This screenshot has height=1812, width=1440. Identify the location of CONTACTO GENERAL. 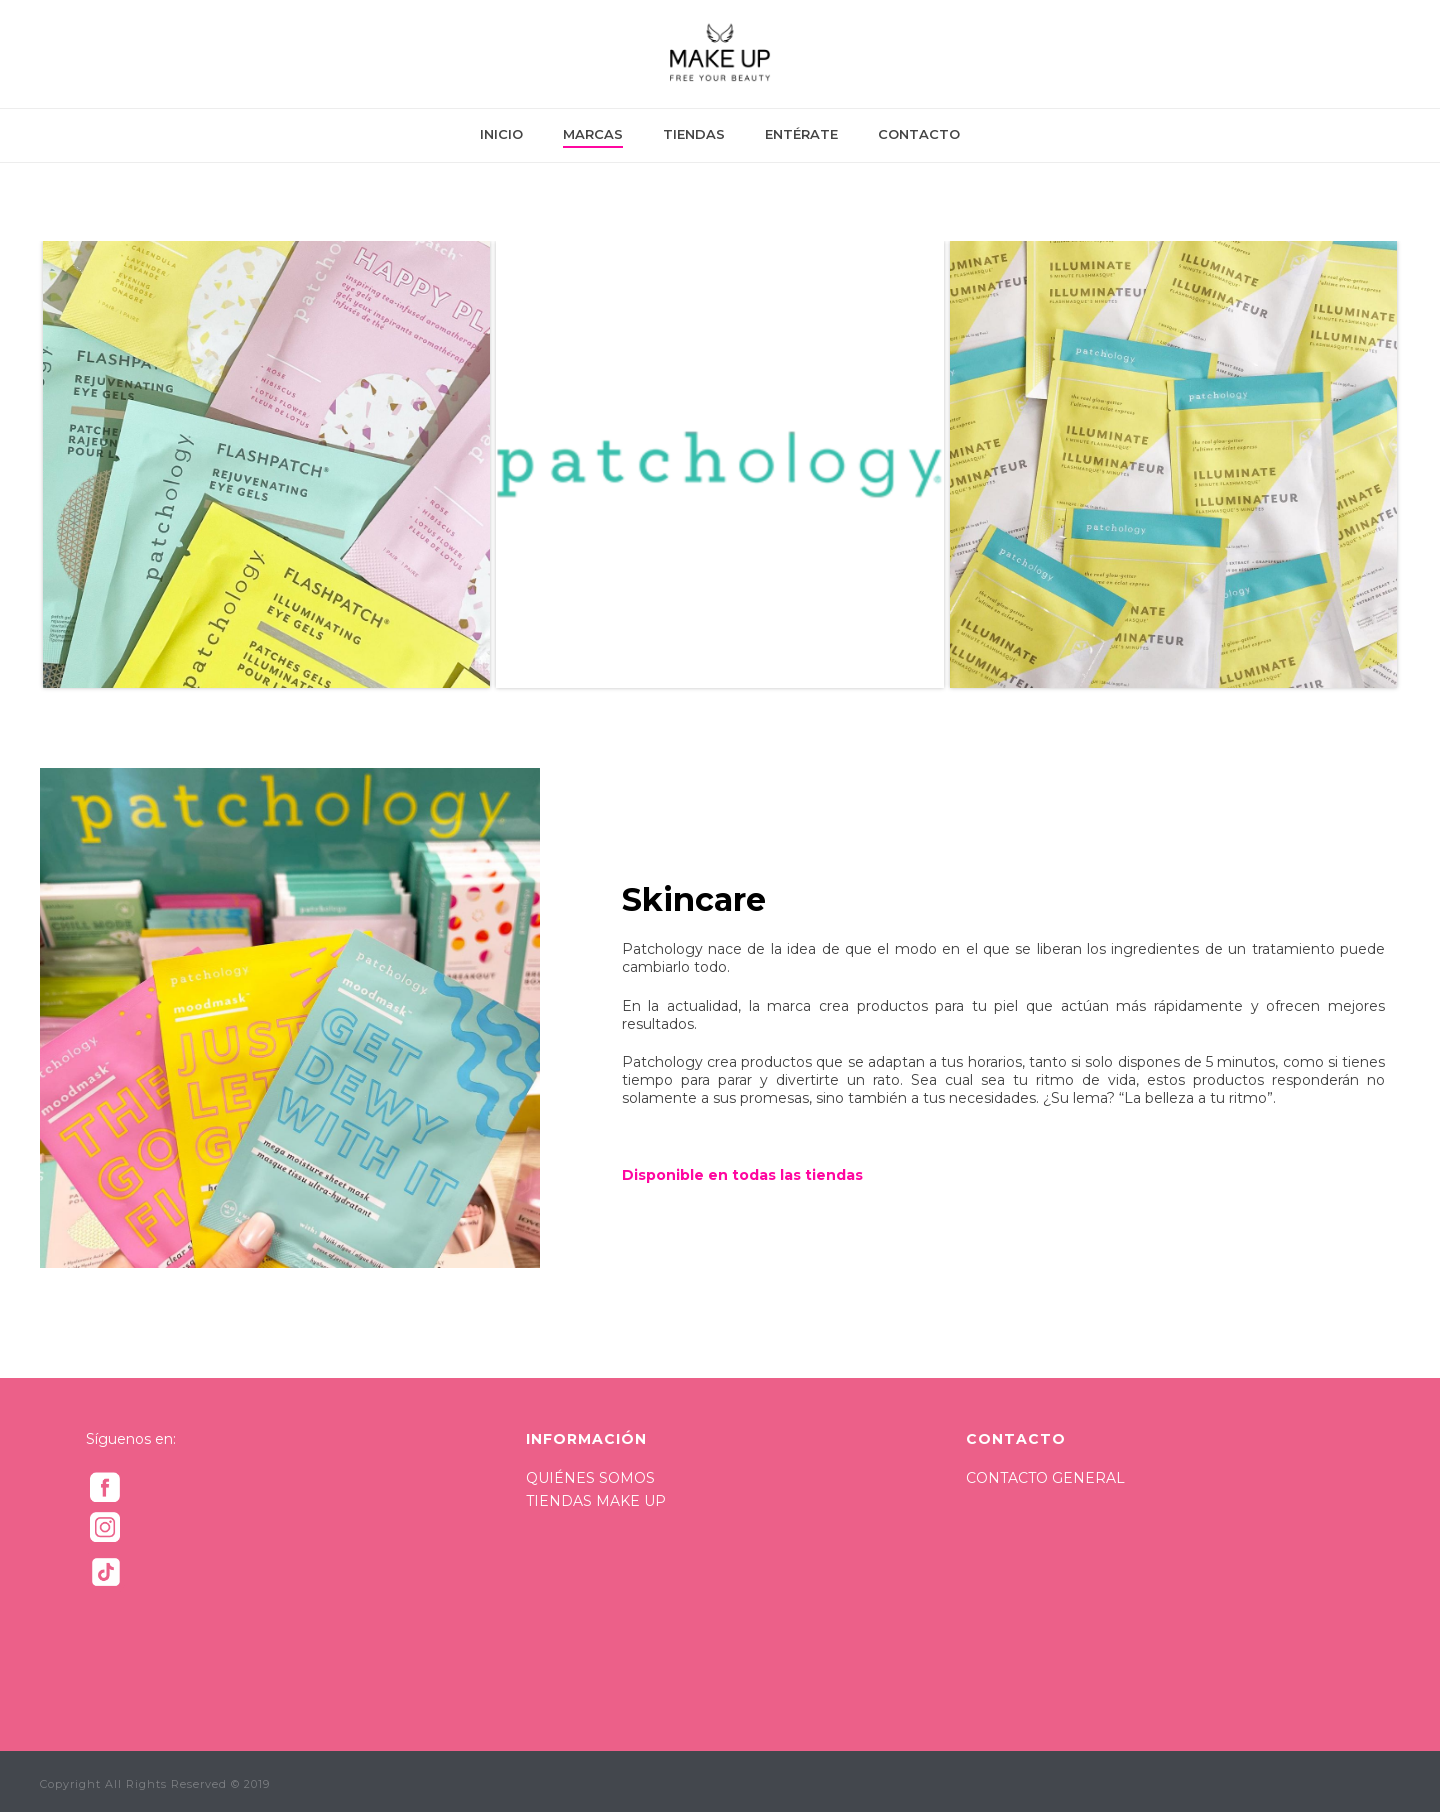
(1045, 1478).